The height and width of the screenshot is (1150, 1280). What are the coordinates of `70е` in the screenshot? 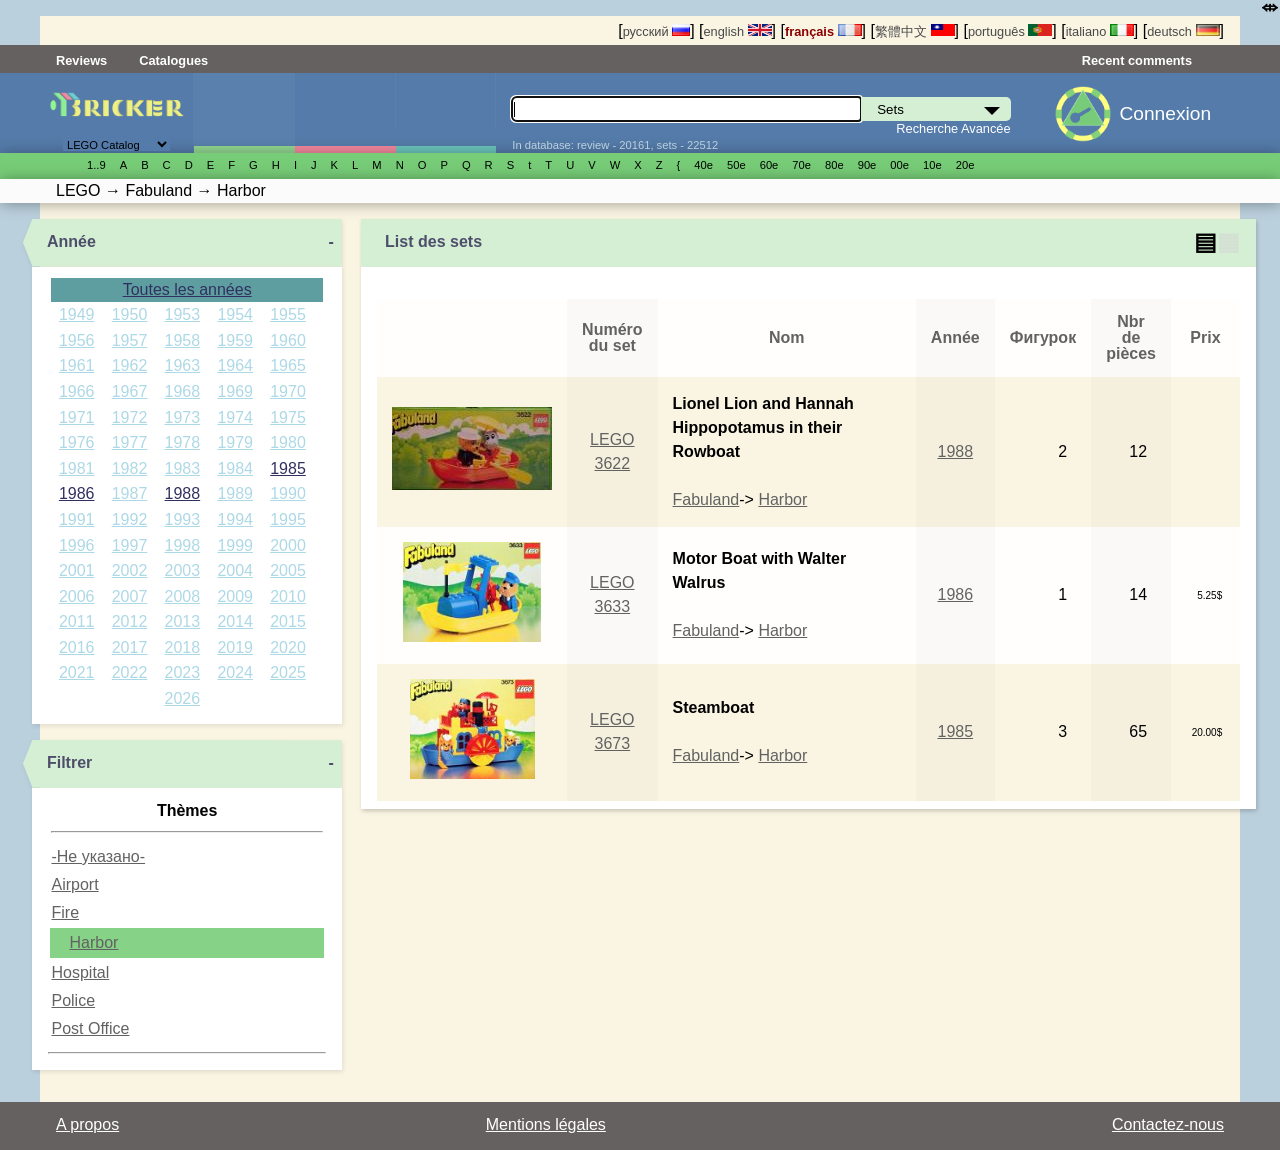 It's located at (801, 165).